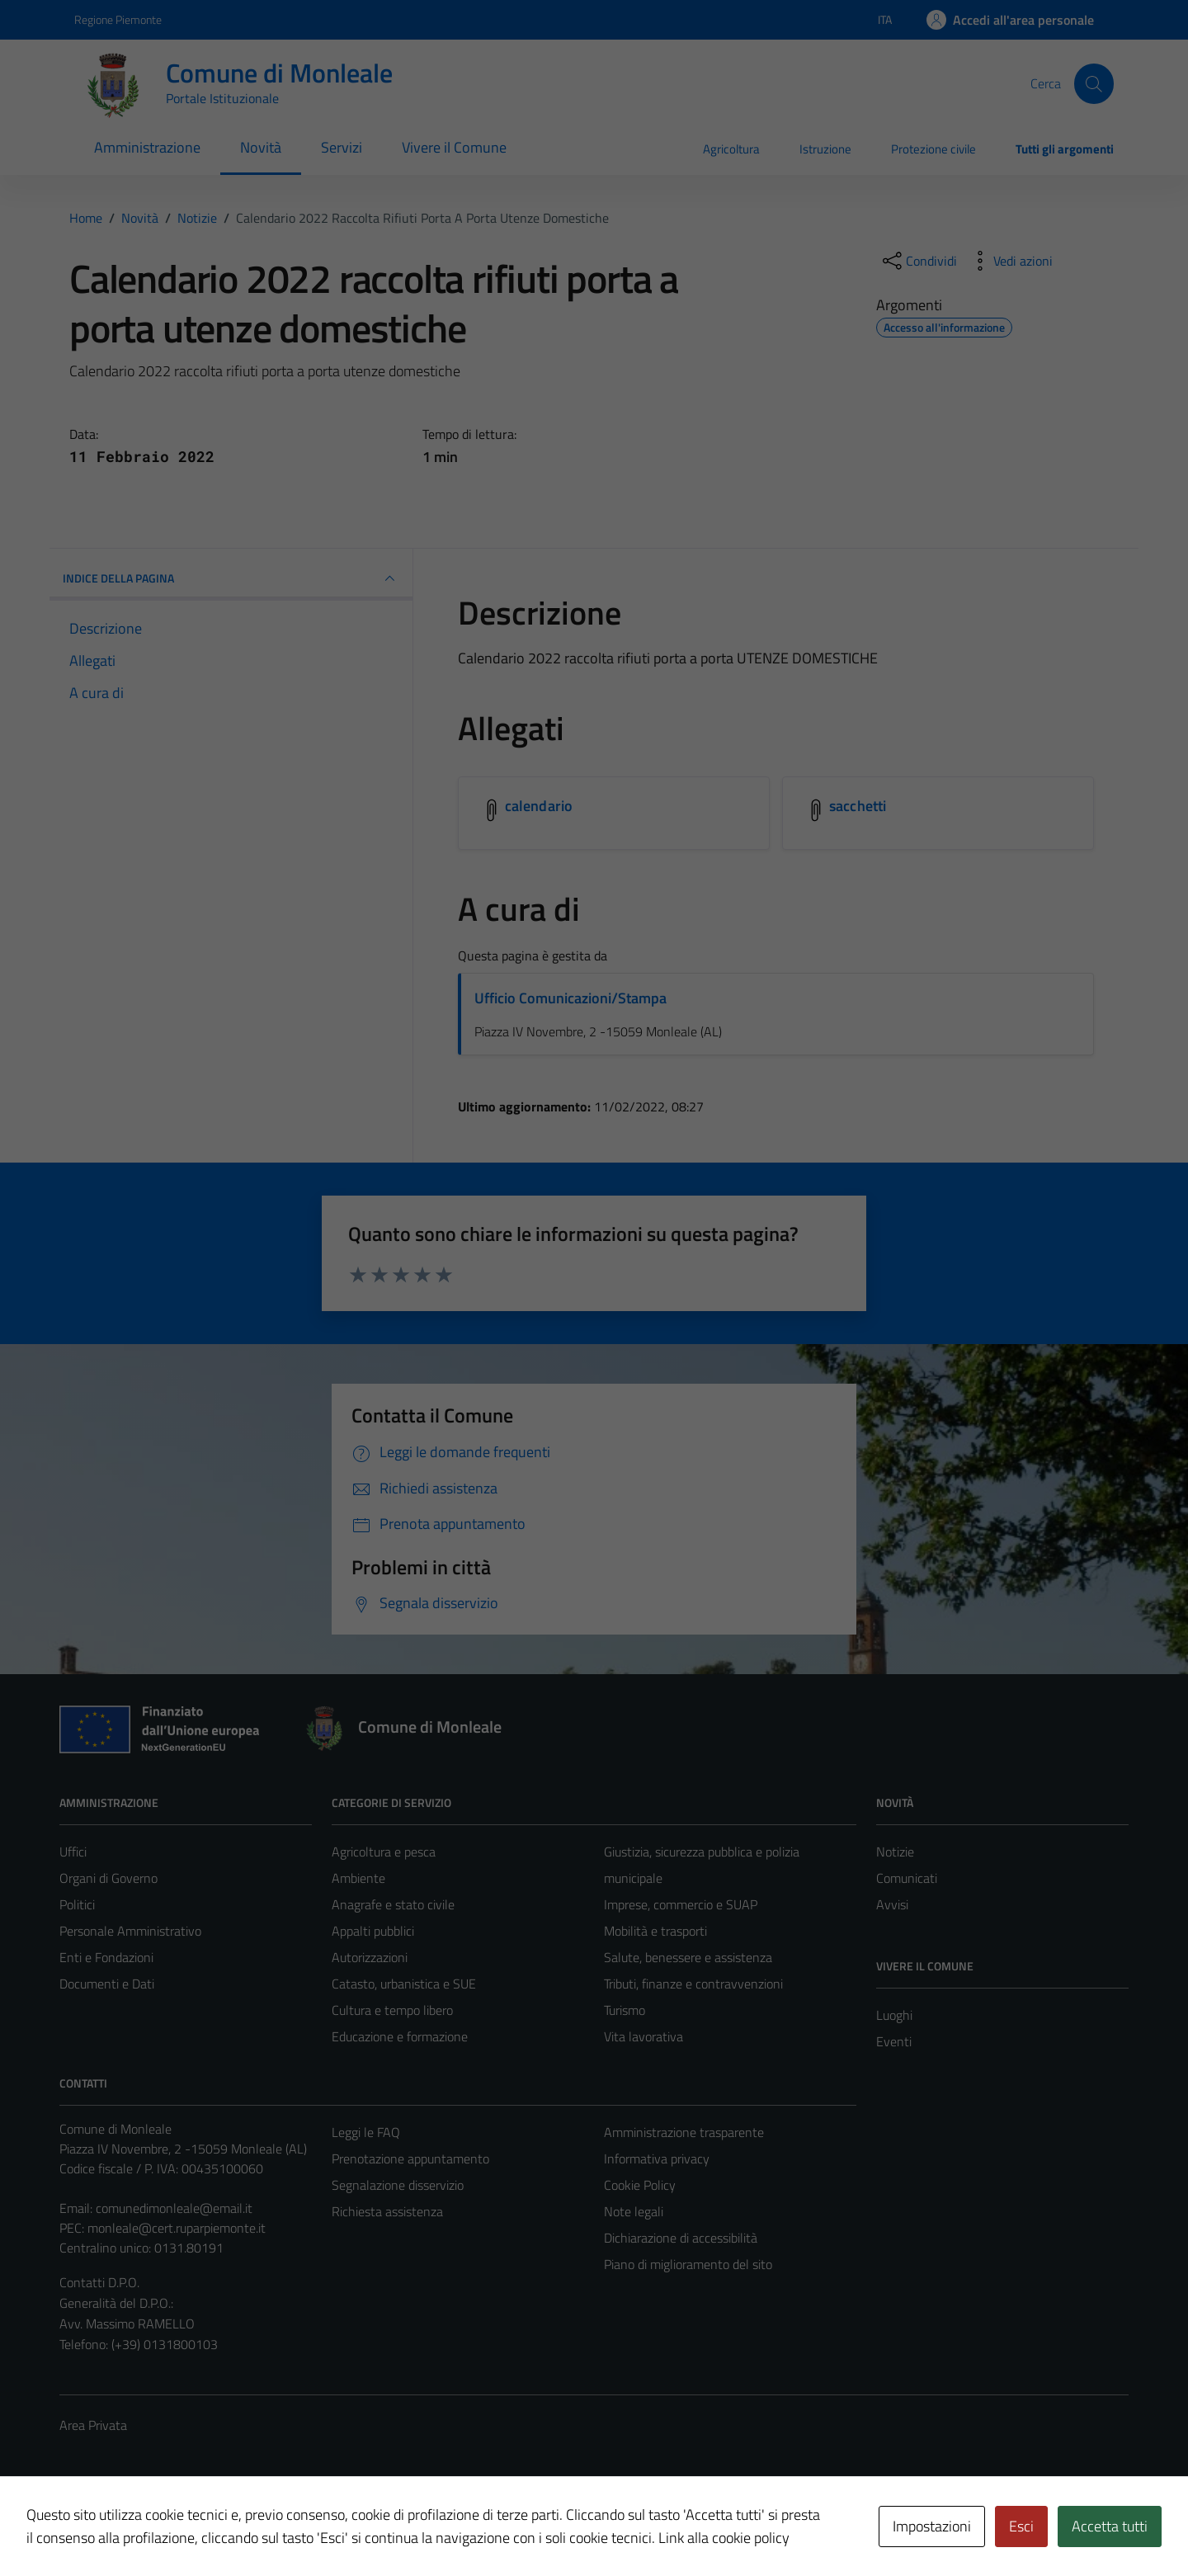 Image resolution: width=1188 pixels, height=2576 pixels. Describe the element at coordinates (688, 2264) in the screenshot. I see `Piano di miglioramento del sito` at that location.